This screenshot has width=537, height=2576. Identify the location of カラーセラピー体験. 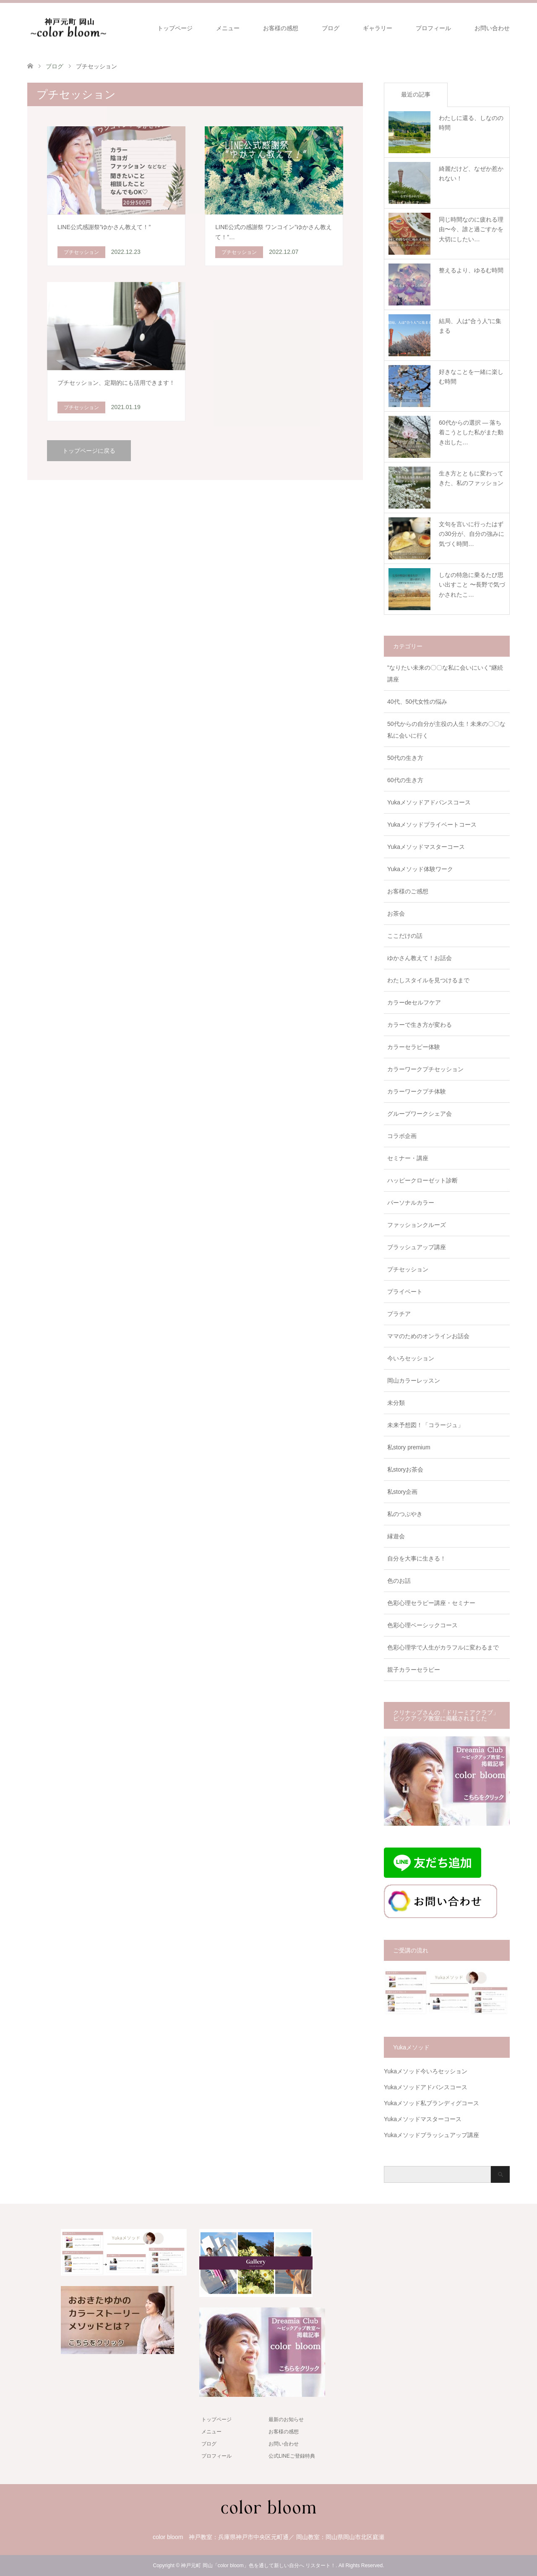
(413, 1047).